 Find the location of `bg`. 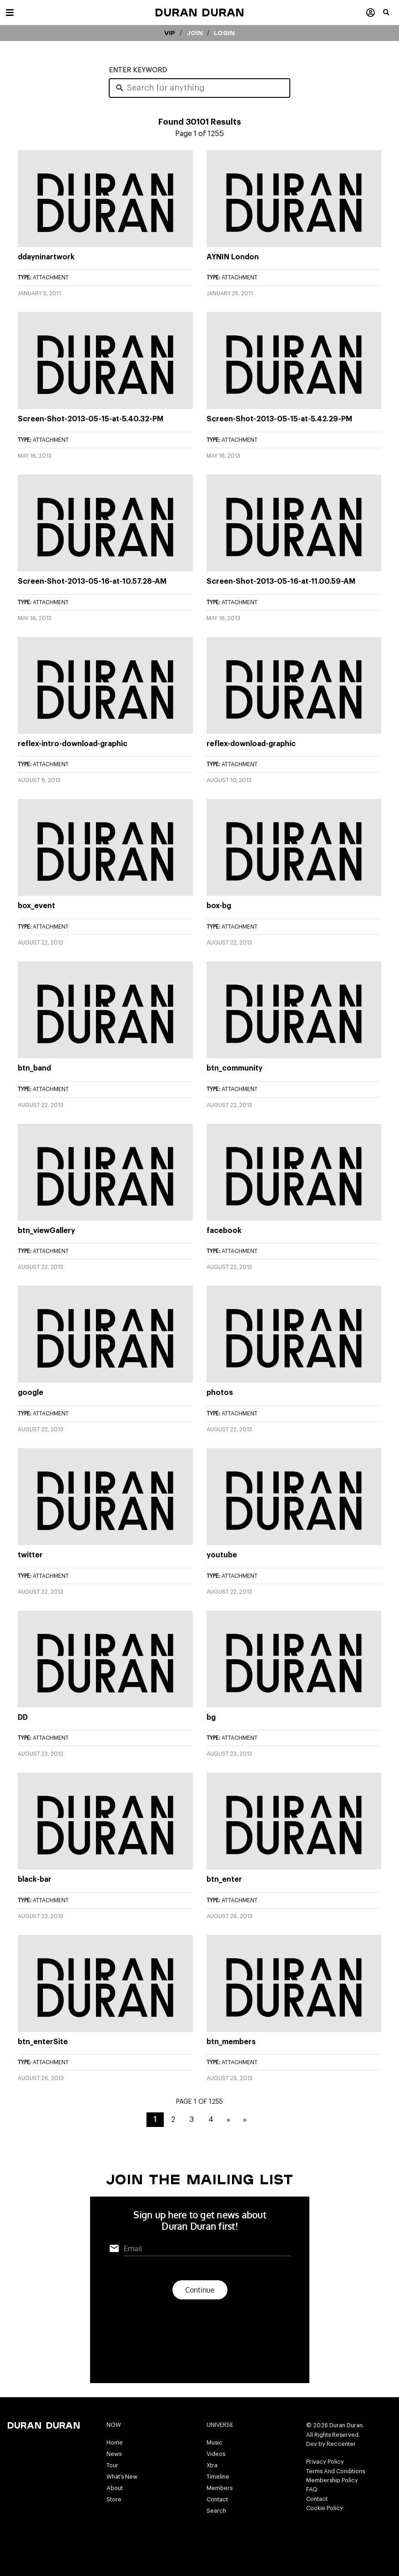

bg is located at coordinates (211, 1717).